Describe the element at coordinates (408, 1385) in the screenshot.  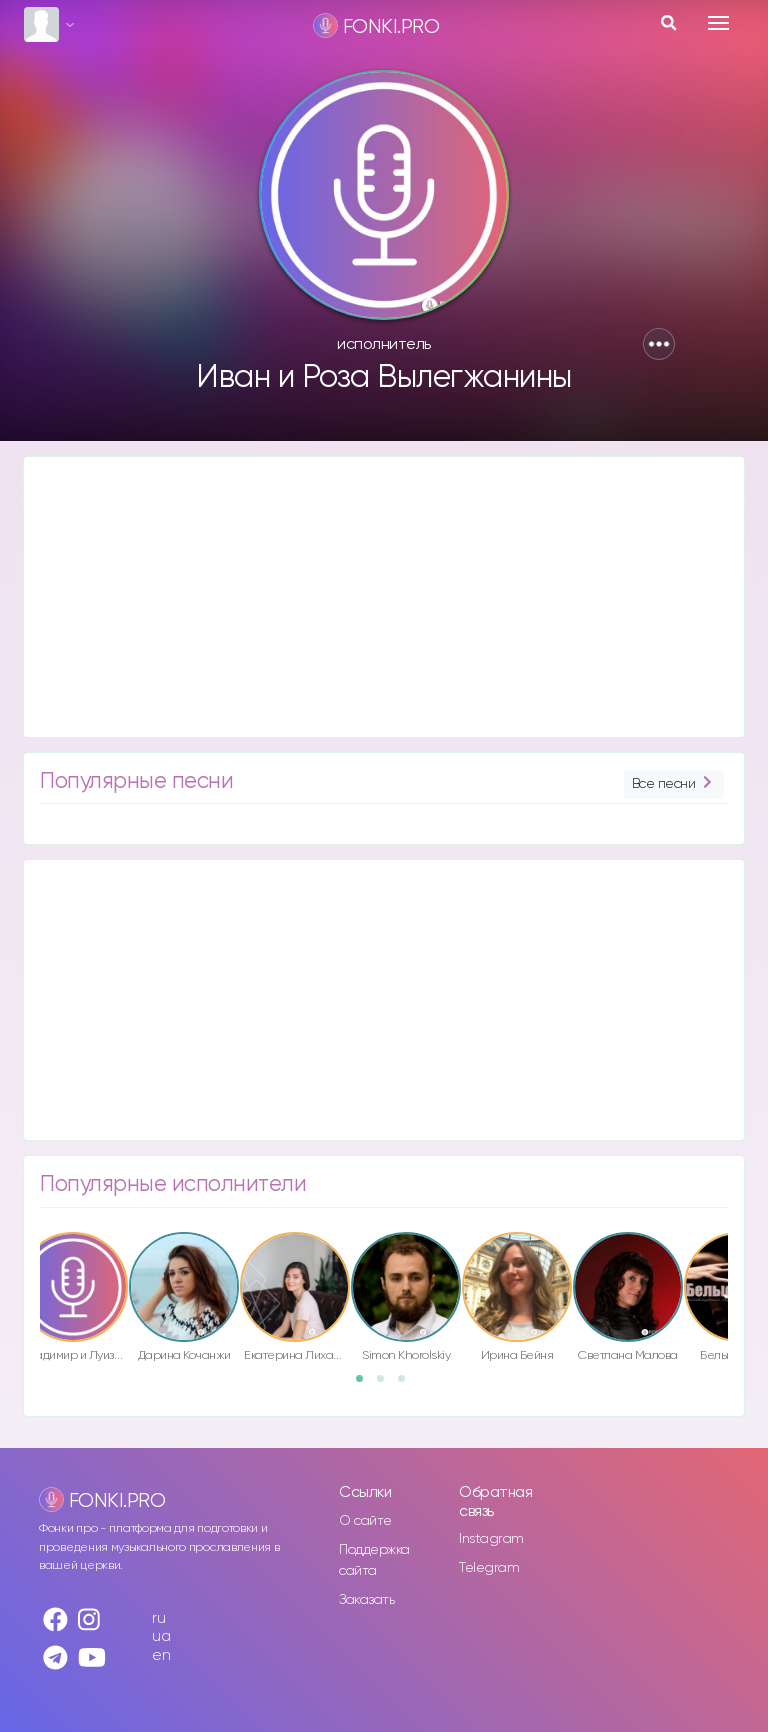
I see `3 [button]` at that location.